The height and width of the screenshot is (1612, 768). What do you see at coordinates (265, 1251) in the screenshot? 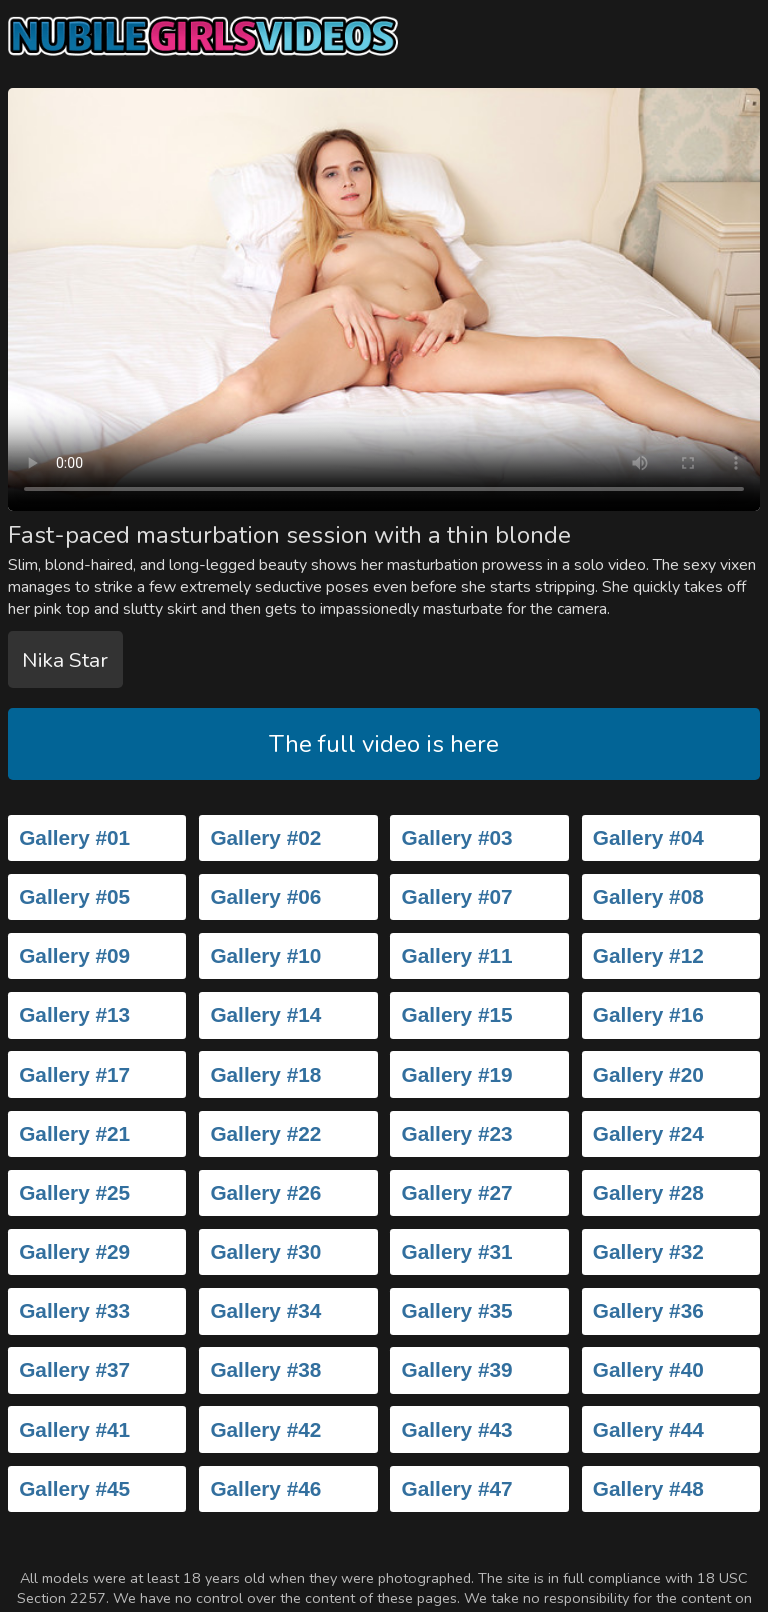
I see `Gallery #30` at bounding box center [265, 1251].